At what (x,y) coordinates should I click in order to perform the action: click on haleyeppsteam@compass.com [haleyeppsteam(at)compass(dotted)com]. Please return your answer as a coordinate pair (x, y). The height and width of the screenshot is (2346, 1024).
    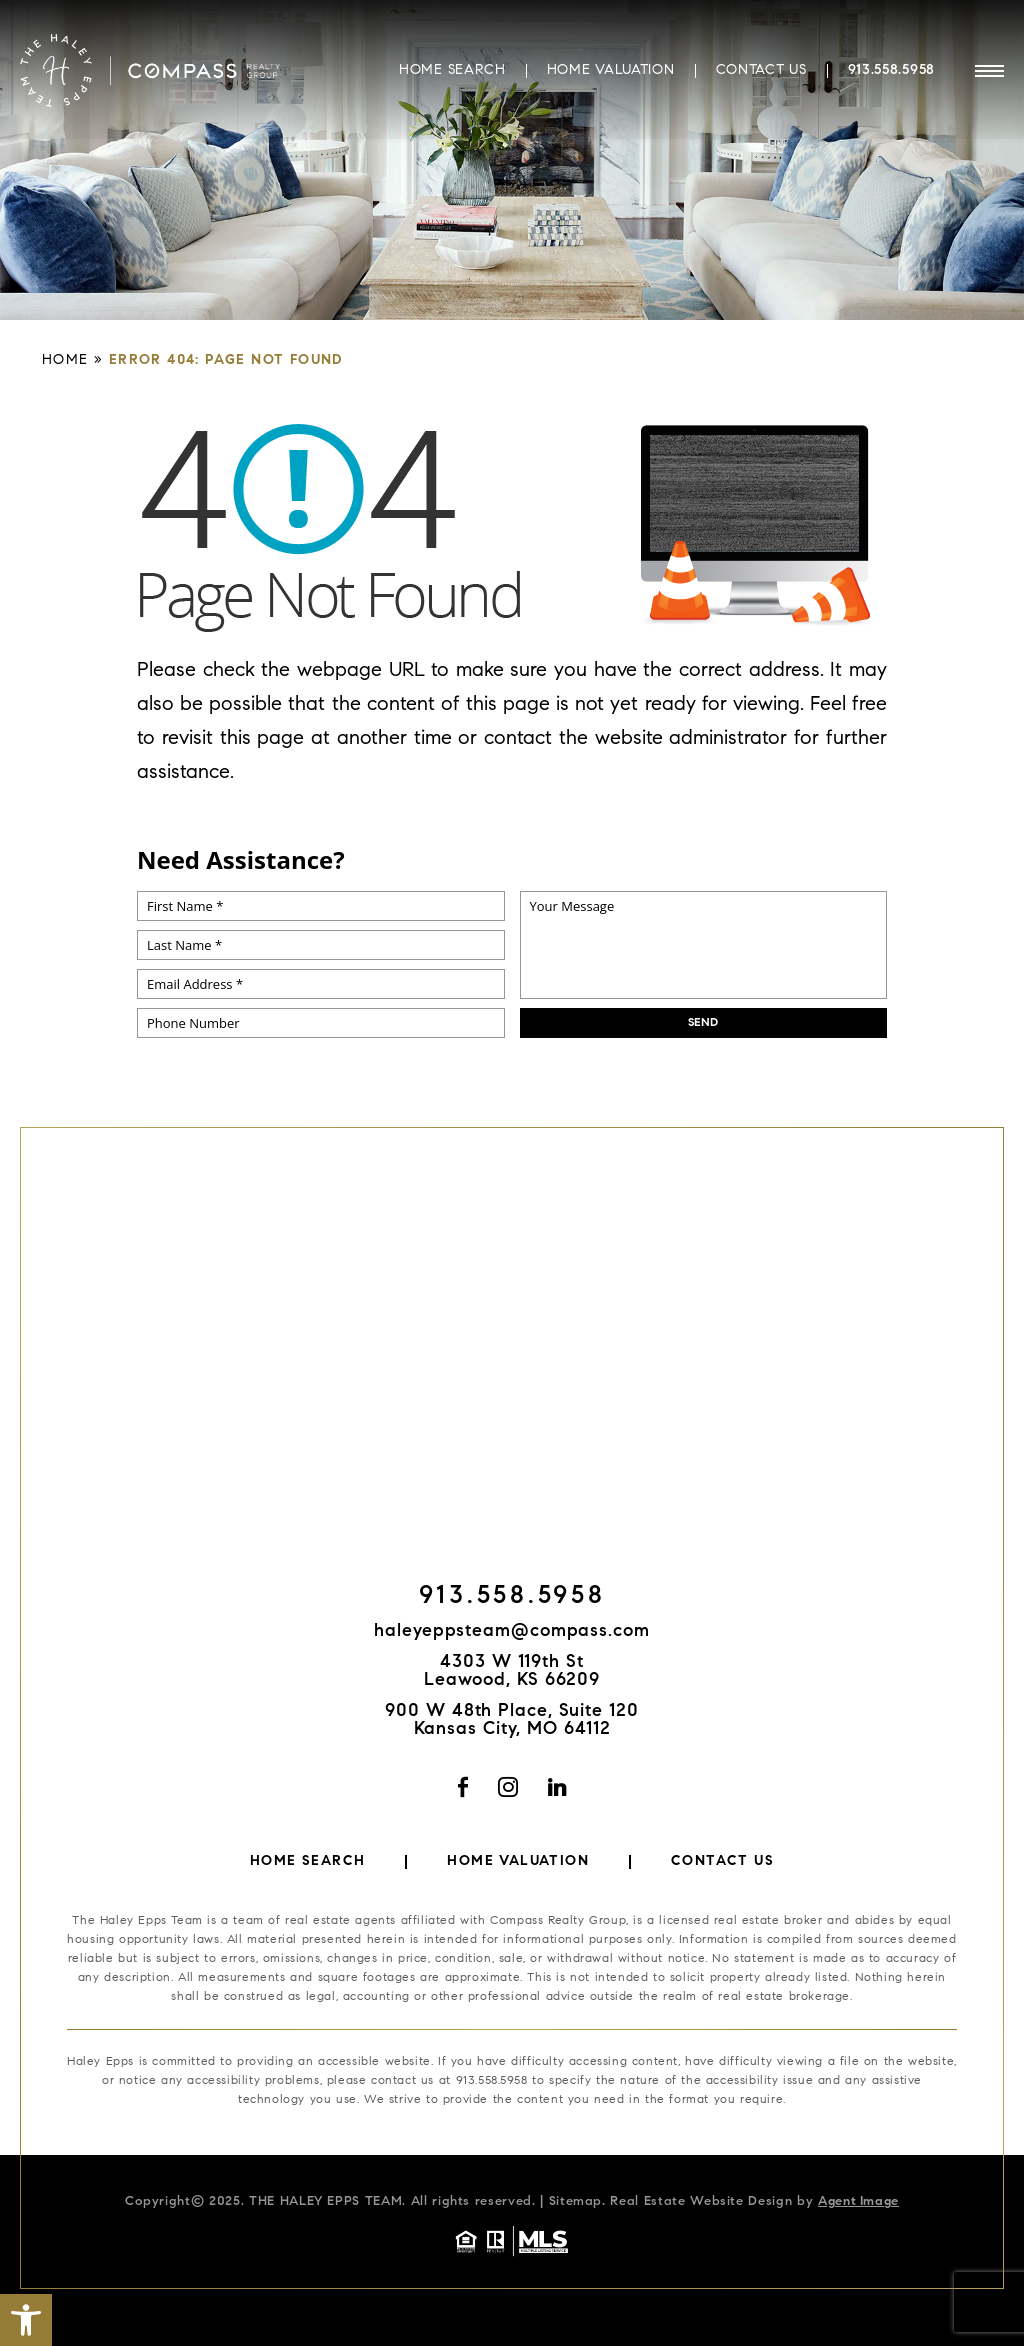
    Looking at the image, I should click on (512, 1632).